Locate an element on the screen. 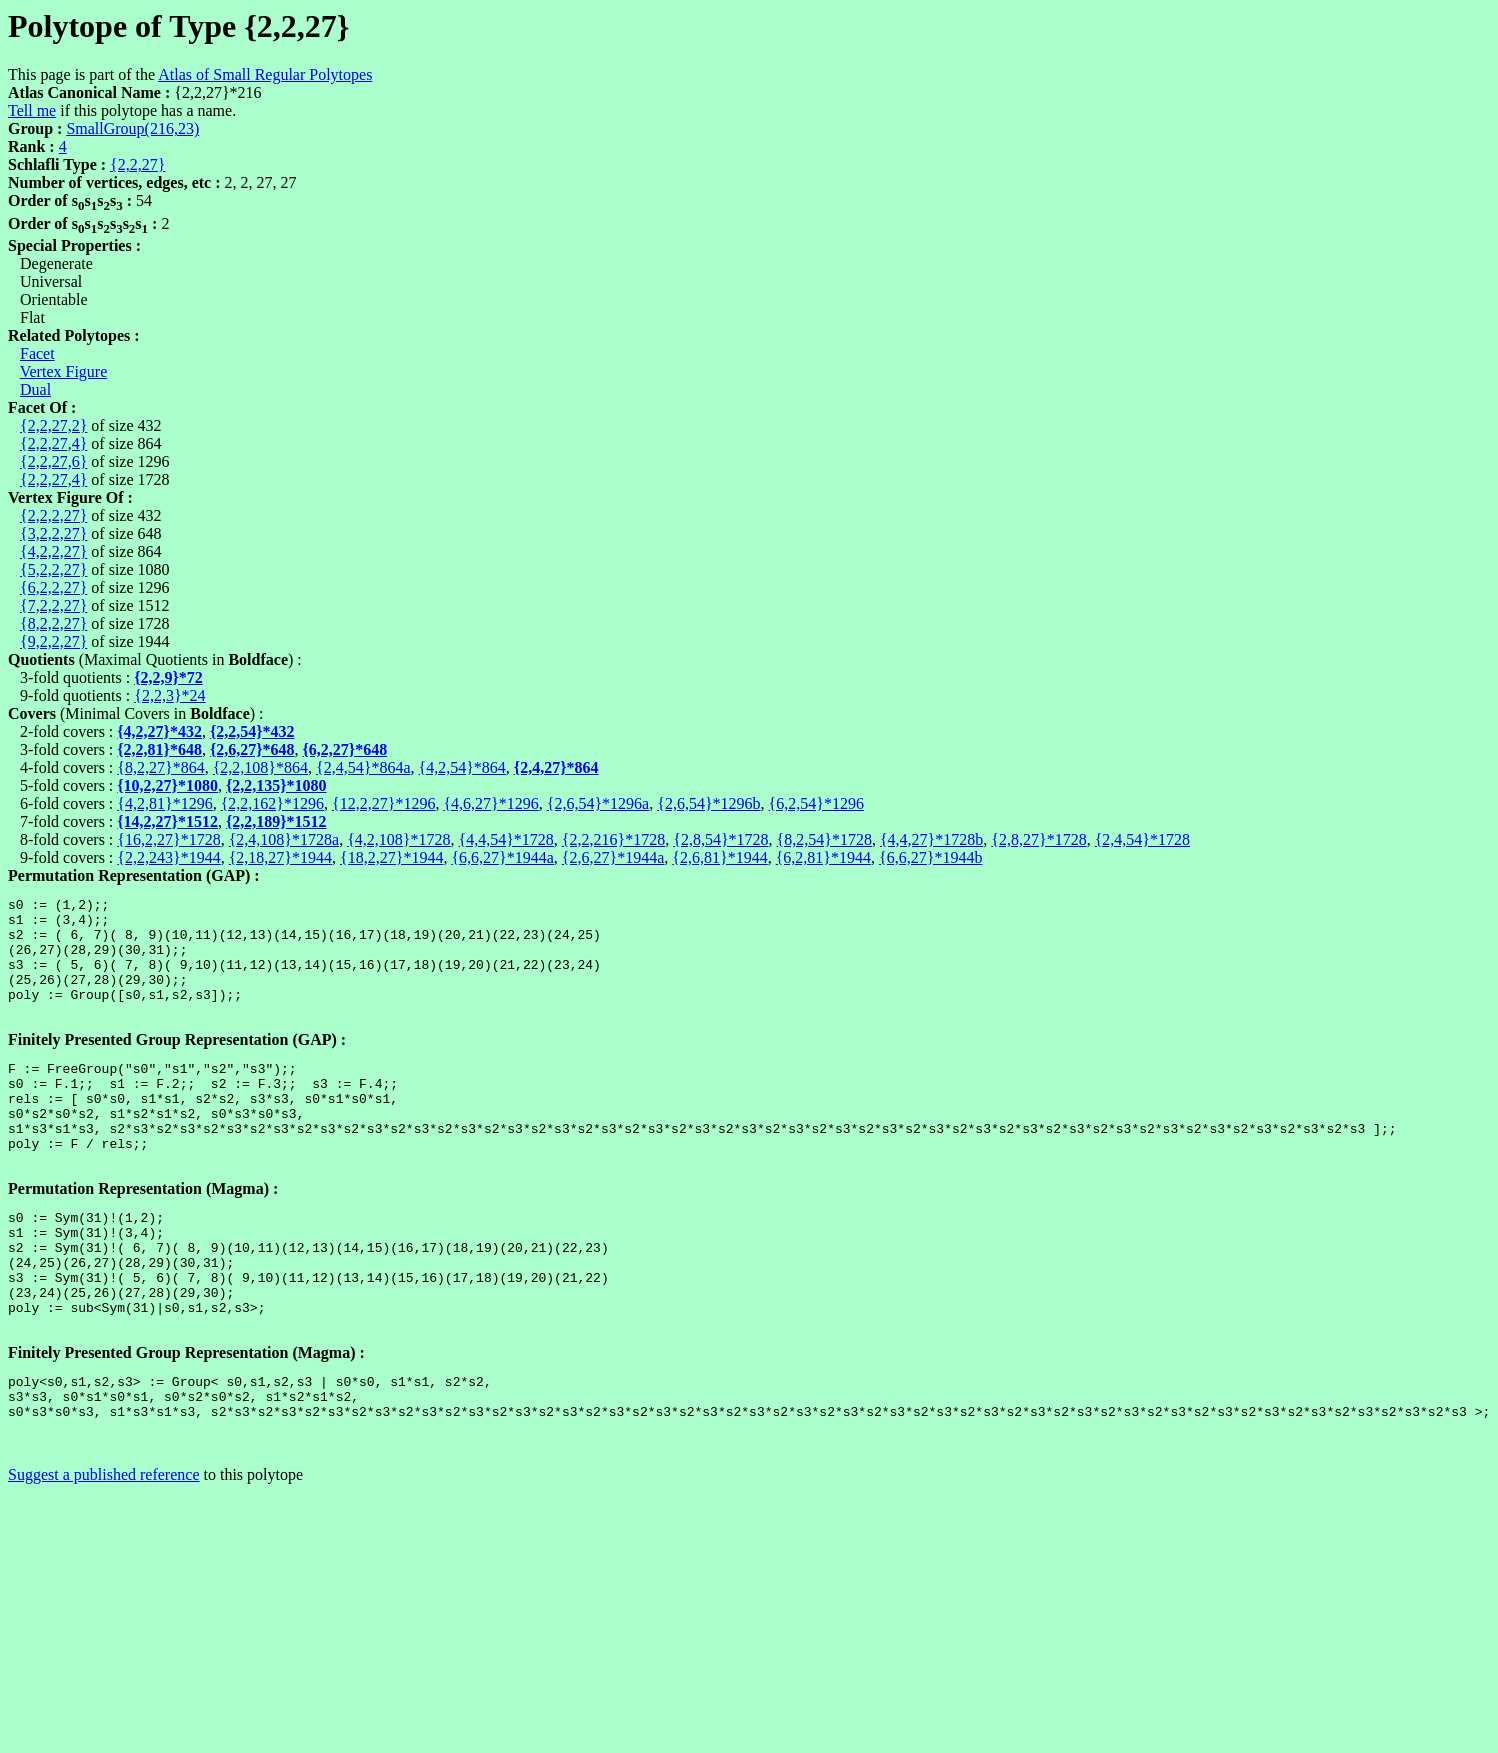 Image resolution: width=1498 pixels, height=1753 pixels. {4,6,27}*1296 is located at coordinates (490, 803).